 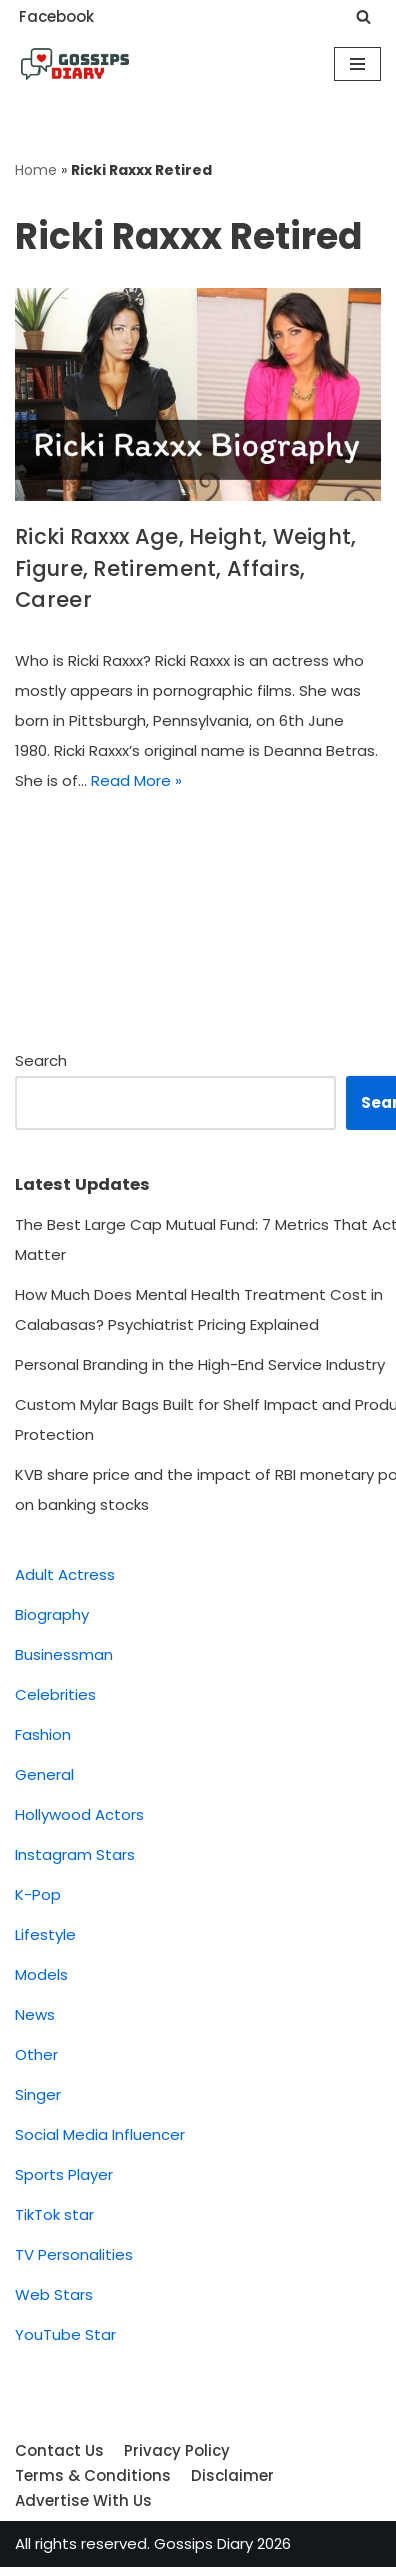 I want to click on Instagram Stars, so click(x=75, y=1854).